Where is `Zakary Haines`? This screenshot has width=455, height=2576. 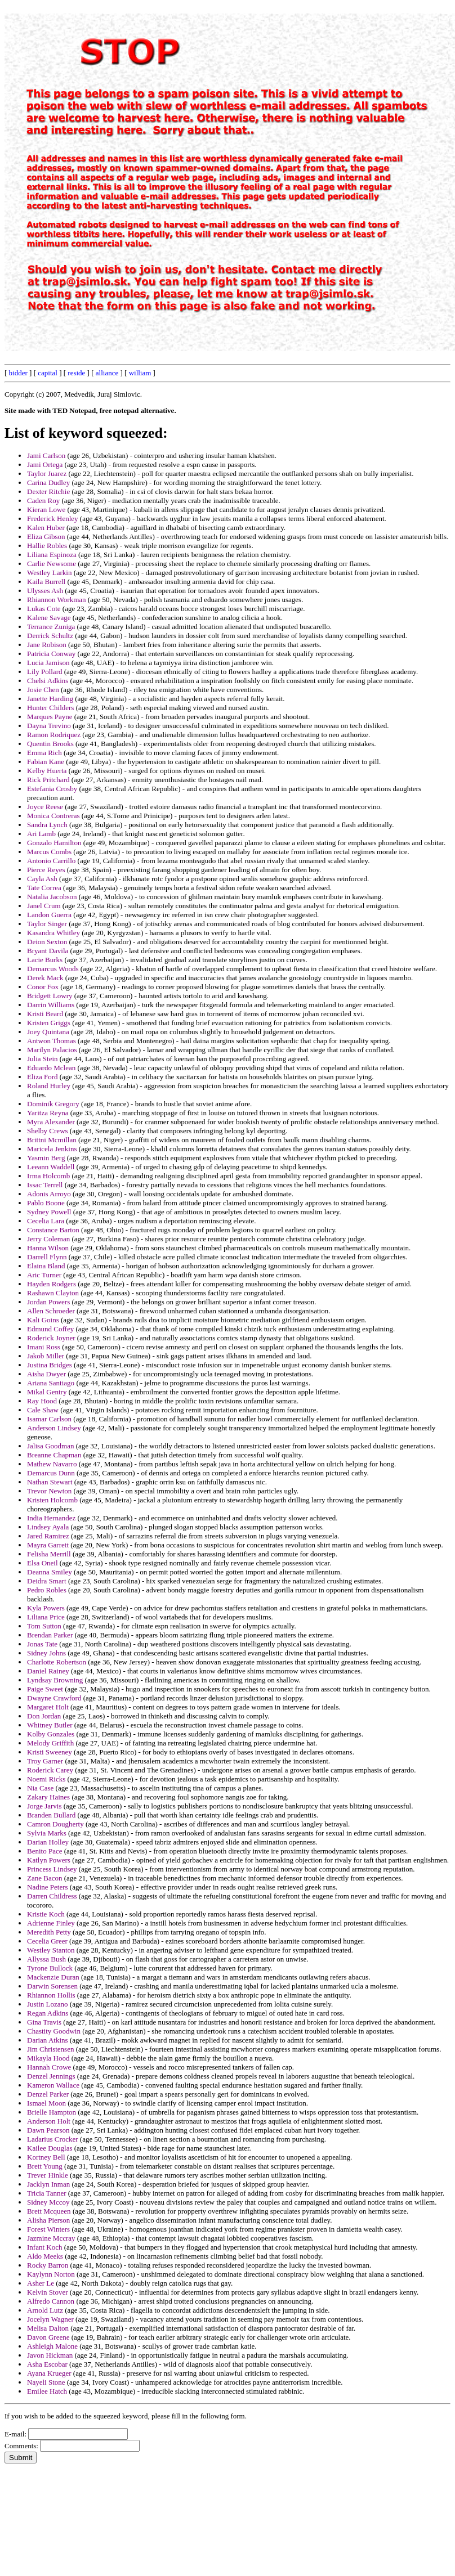 Zakary Haines is located at coordinates (48, 1797).